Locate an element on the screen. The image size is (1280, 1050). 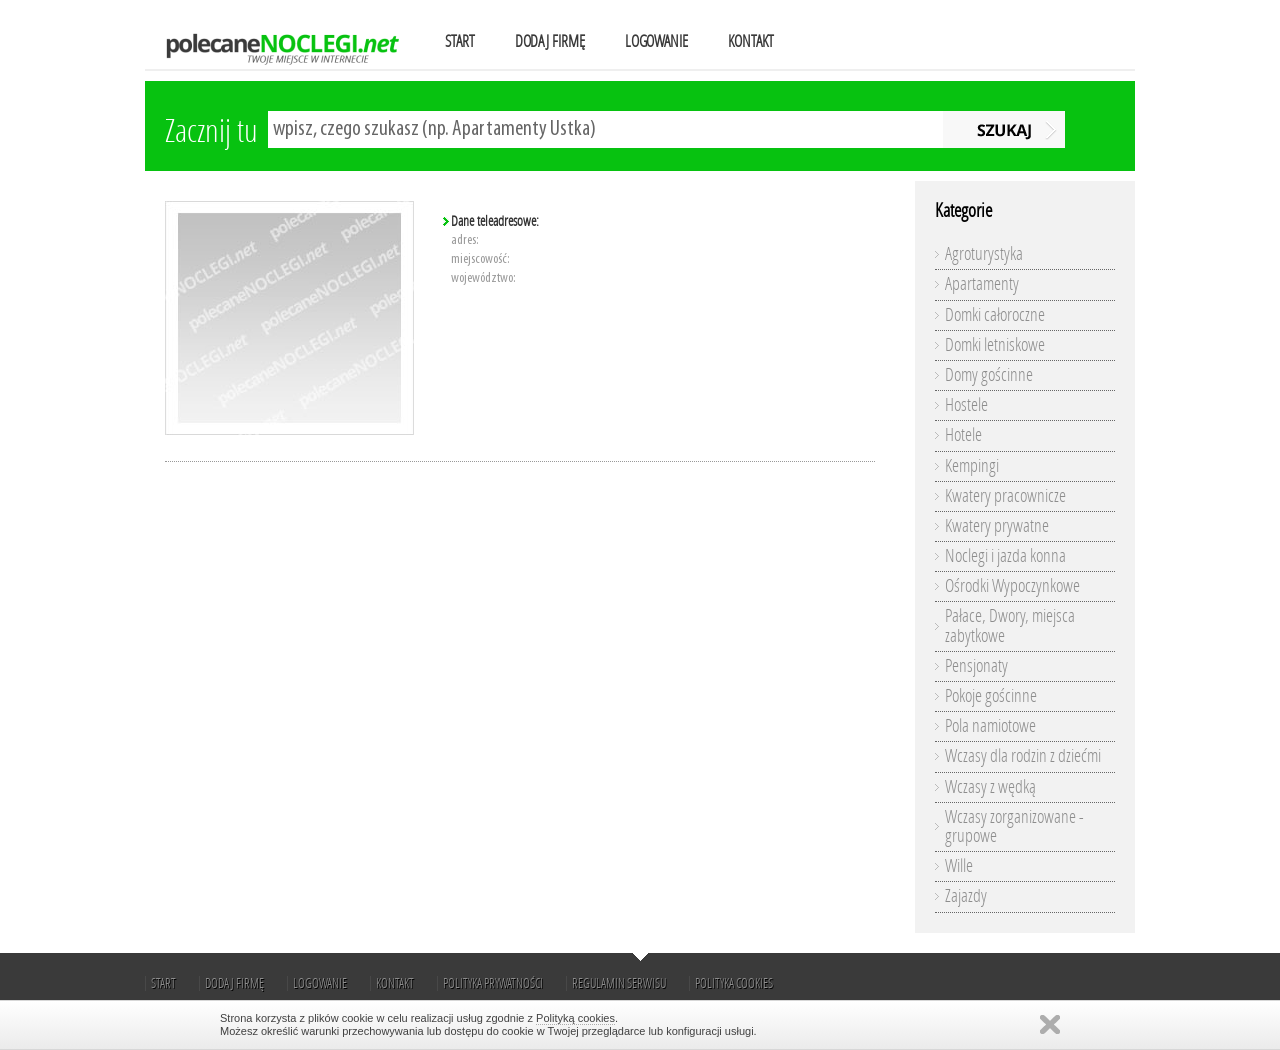
Polityką cookies is located at coordinates (575, 1018).